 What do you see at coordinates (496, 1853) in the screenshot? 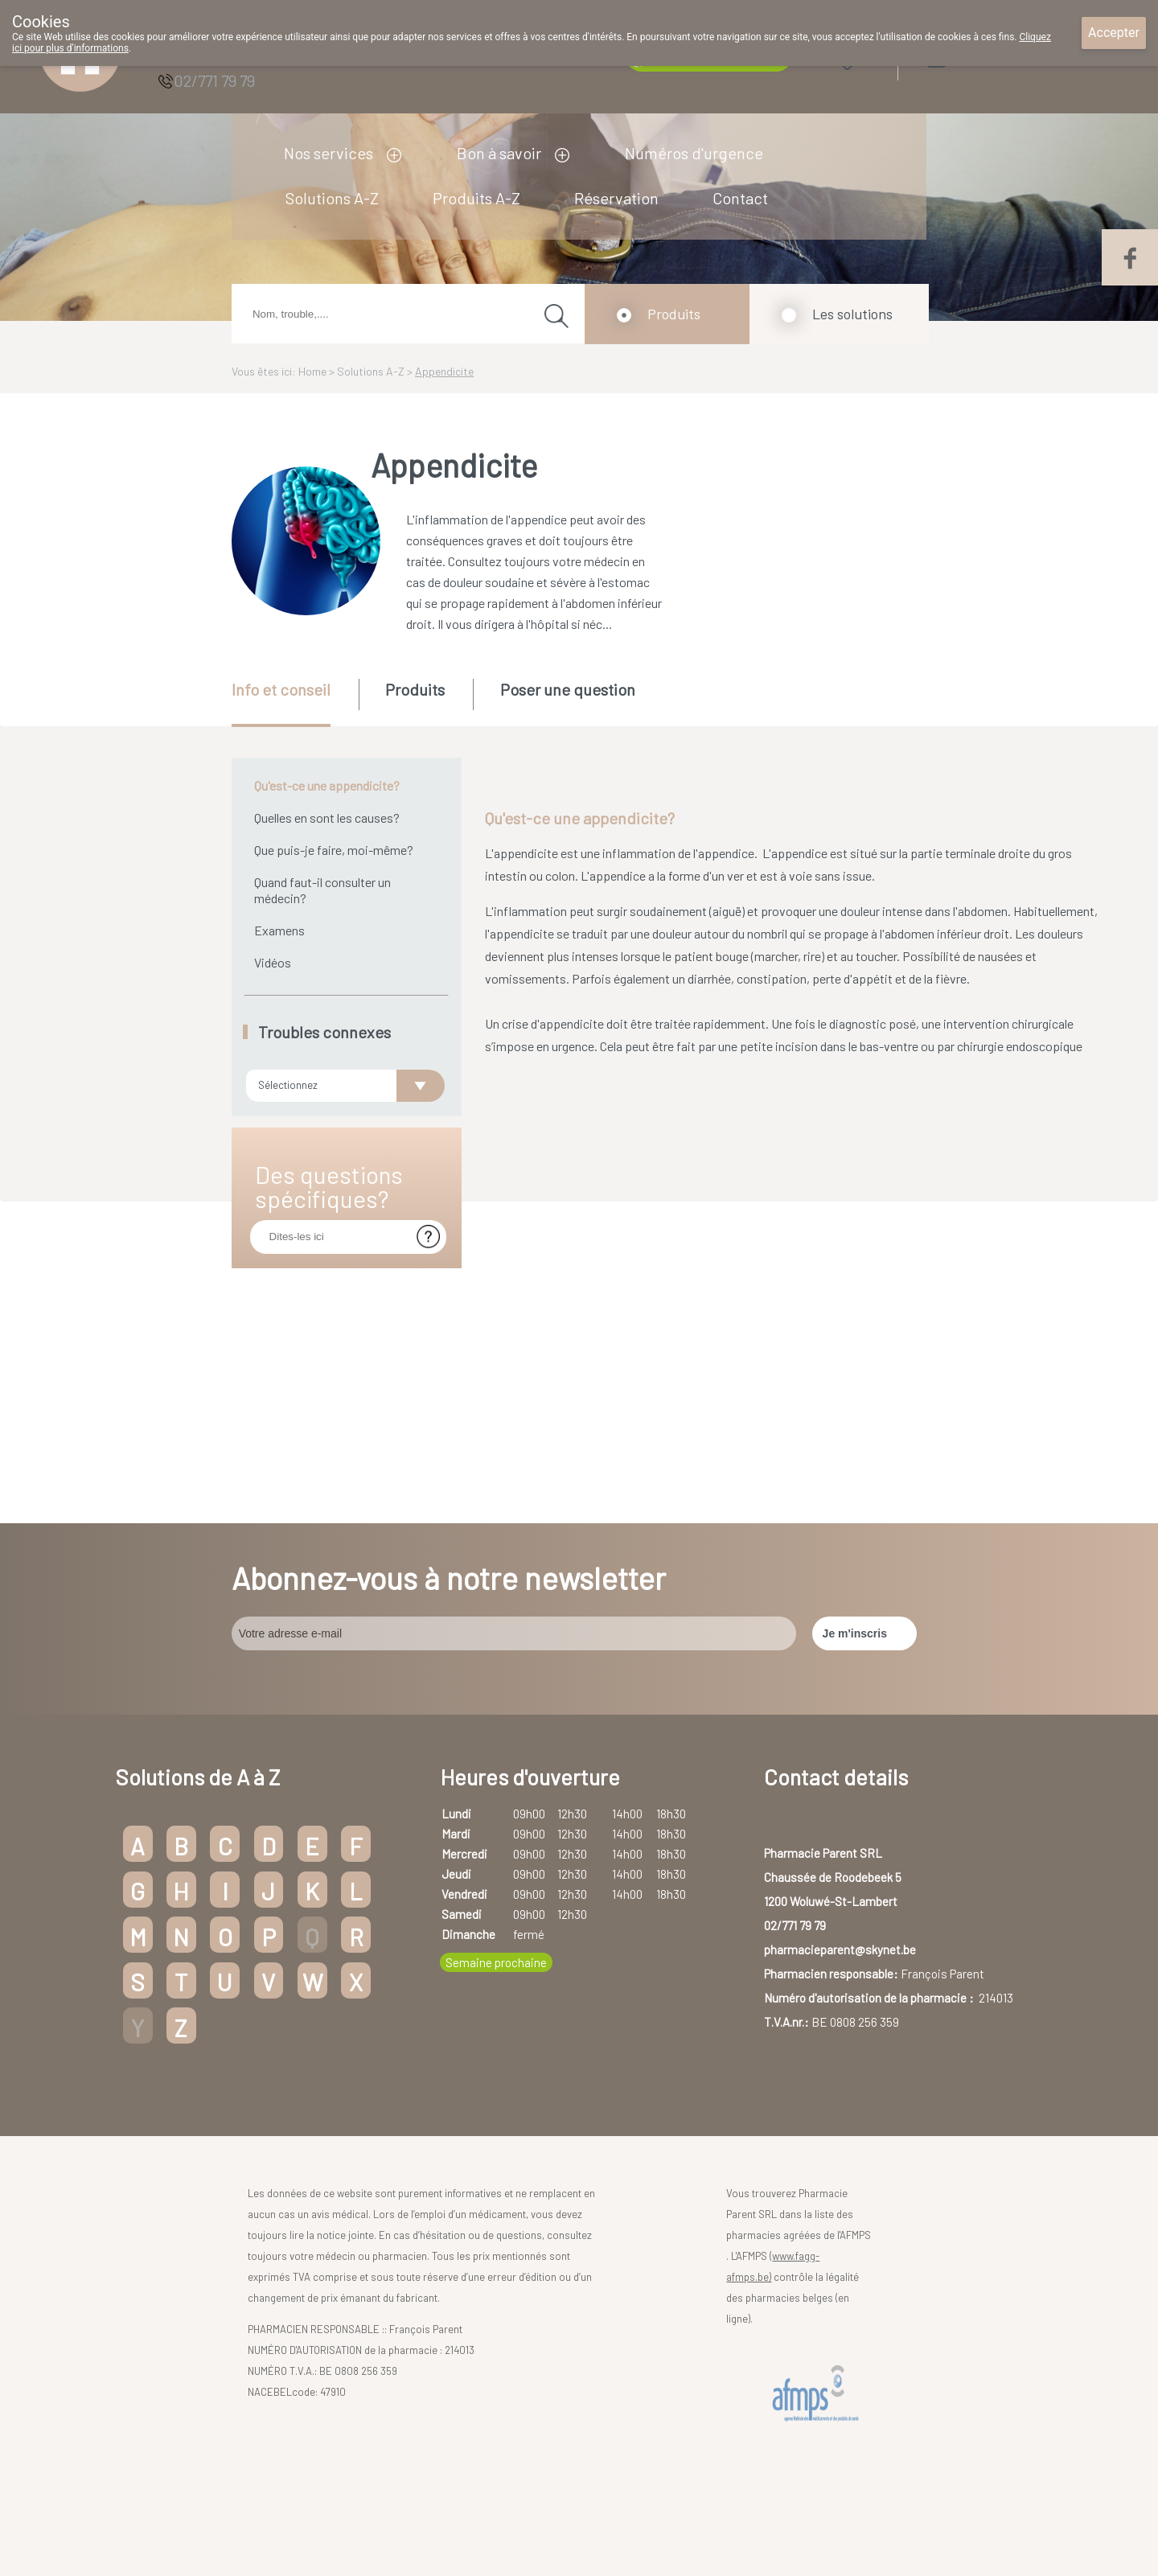
I see `Semaine prochaine` at bounding box center [496, 1853].